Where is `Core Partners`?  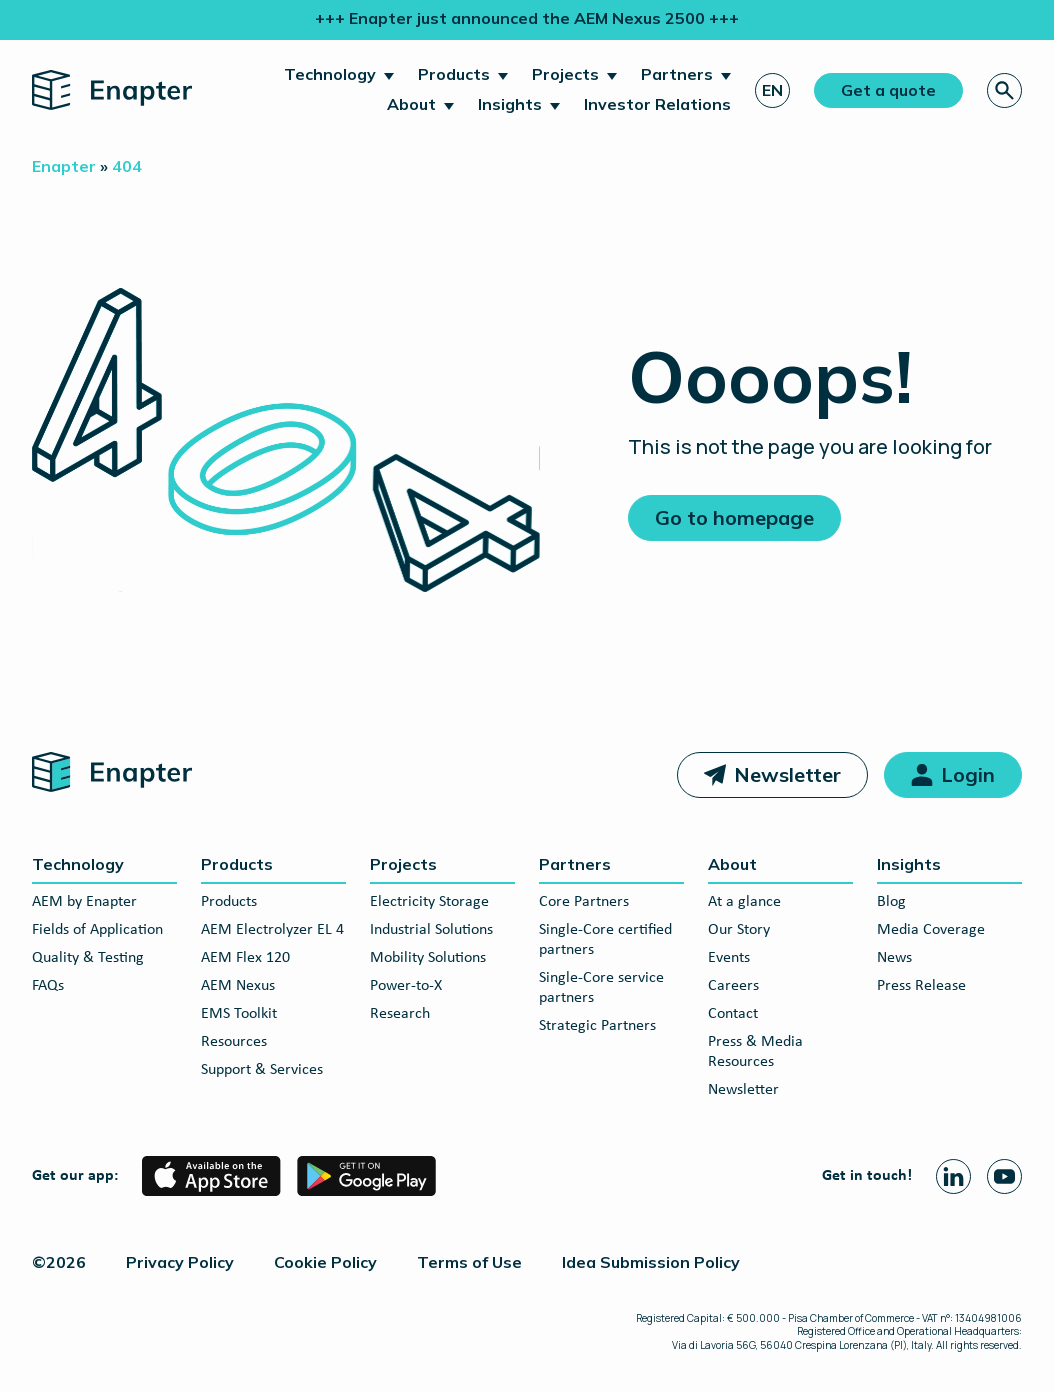
Core Partners is located at coordinates (584, 902).